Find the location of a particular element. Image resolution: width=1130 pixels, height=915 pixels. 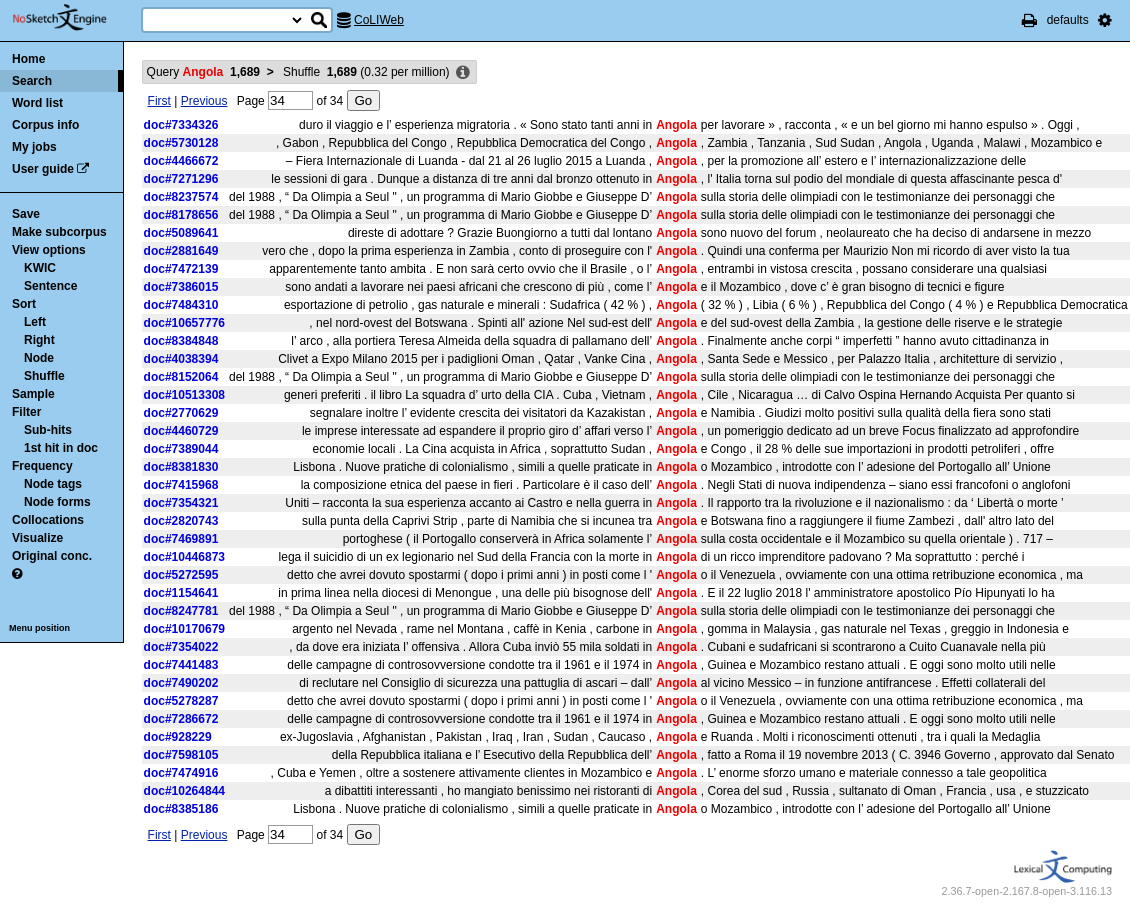

doc#928229 is located at coordinates (178, 737).